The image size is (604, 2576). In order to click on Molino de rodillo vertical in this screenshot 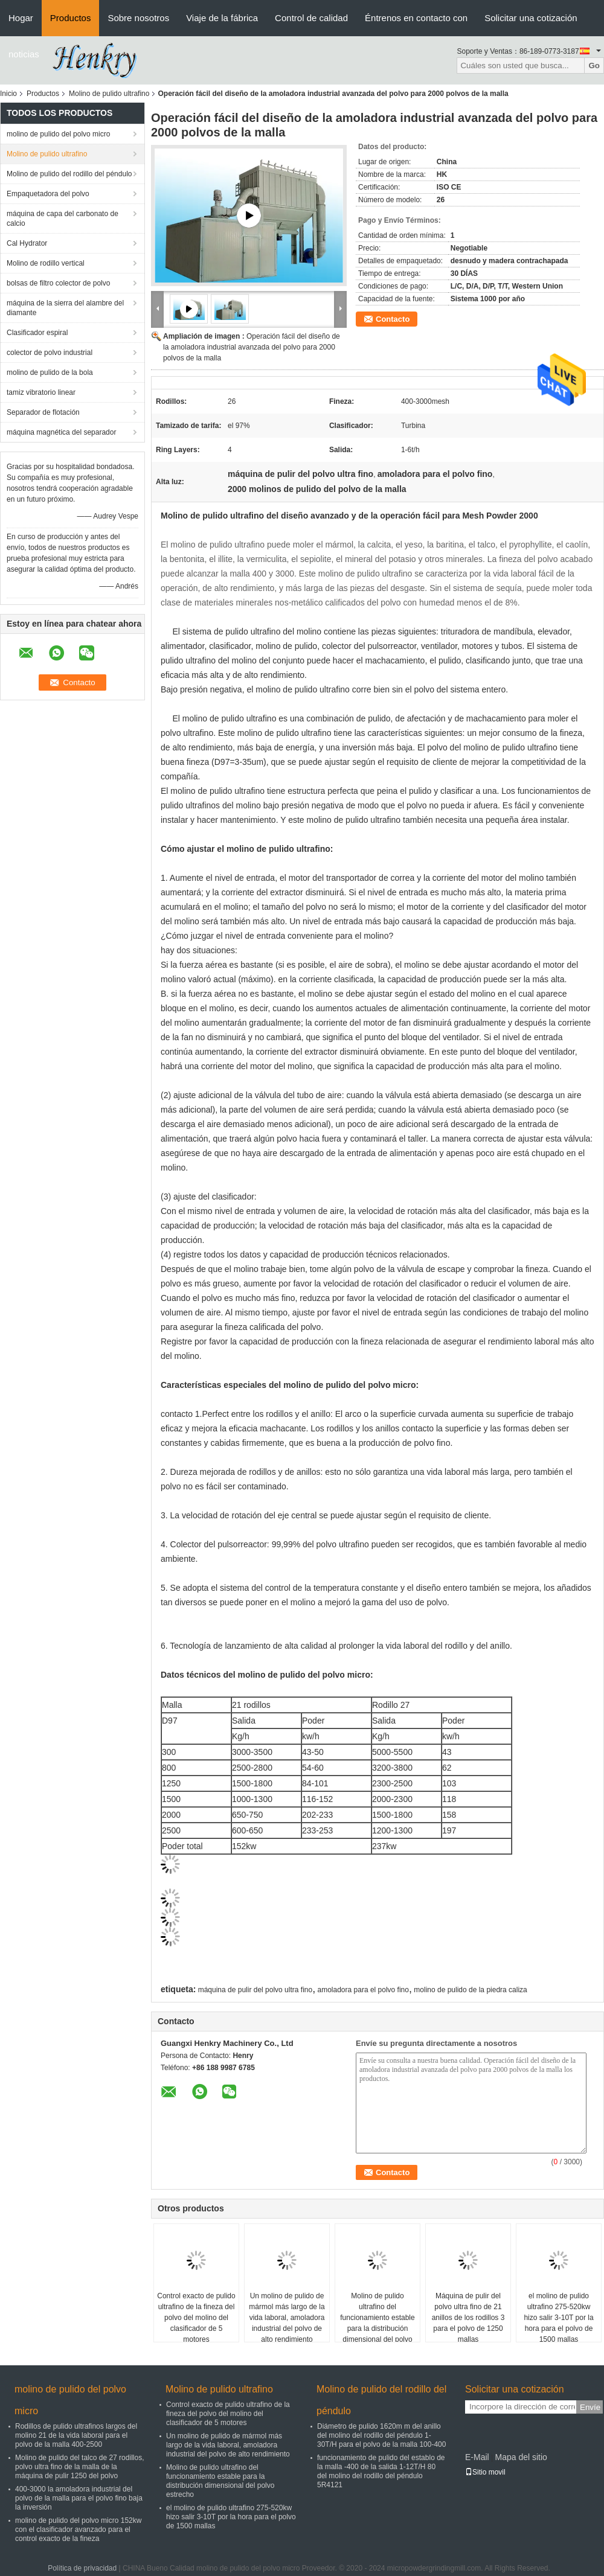, I will do `click(46, 263)`.